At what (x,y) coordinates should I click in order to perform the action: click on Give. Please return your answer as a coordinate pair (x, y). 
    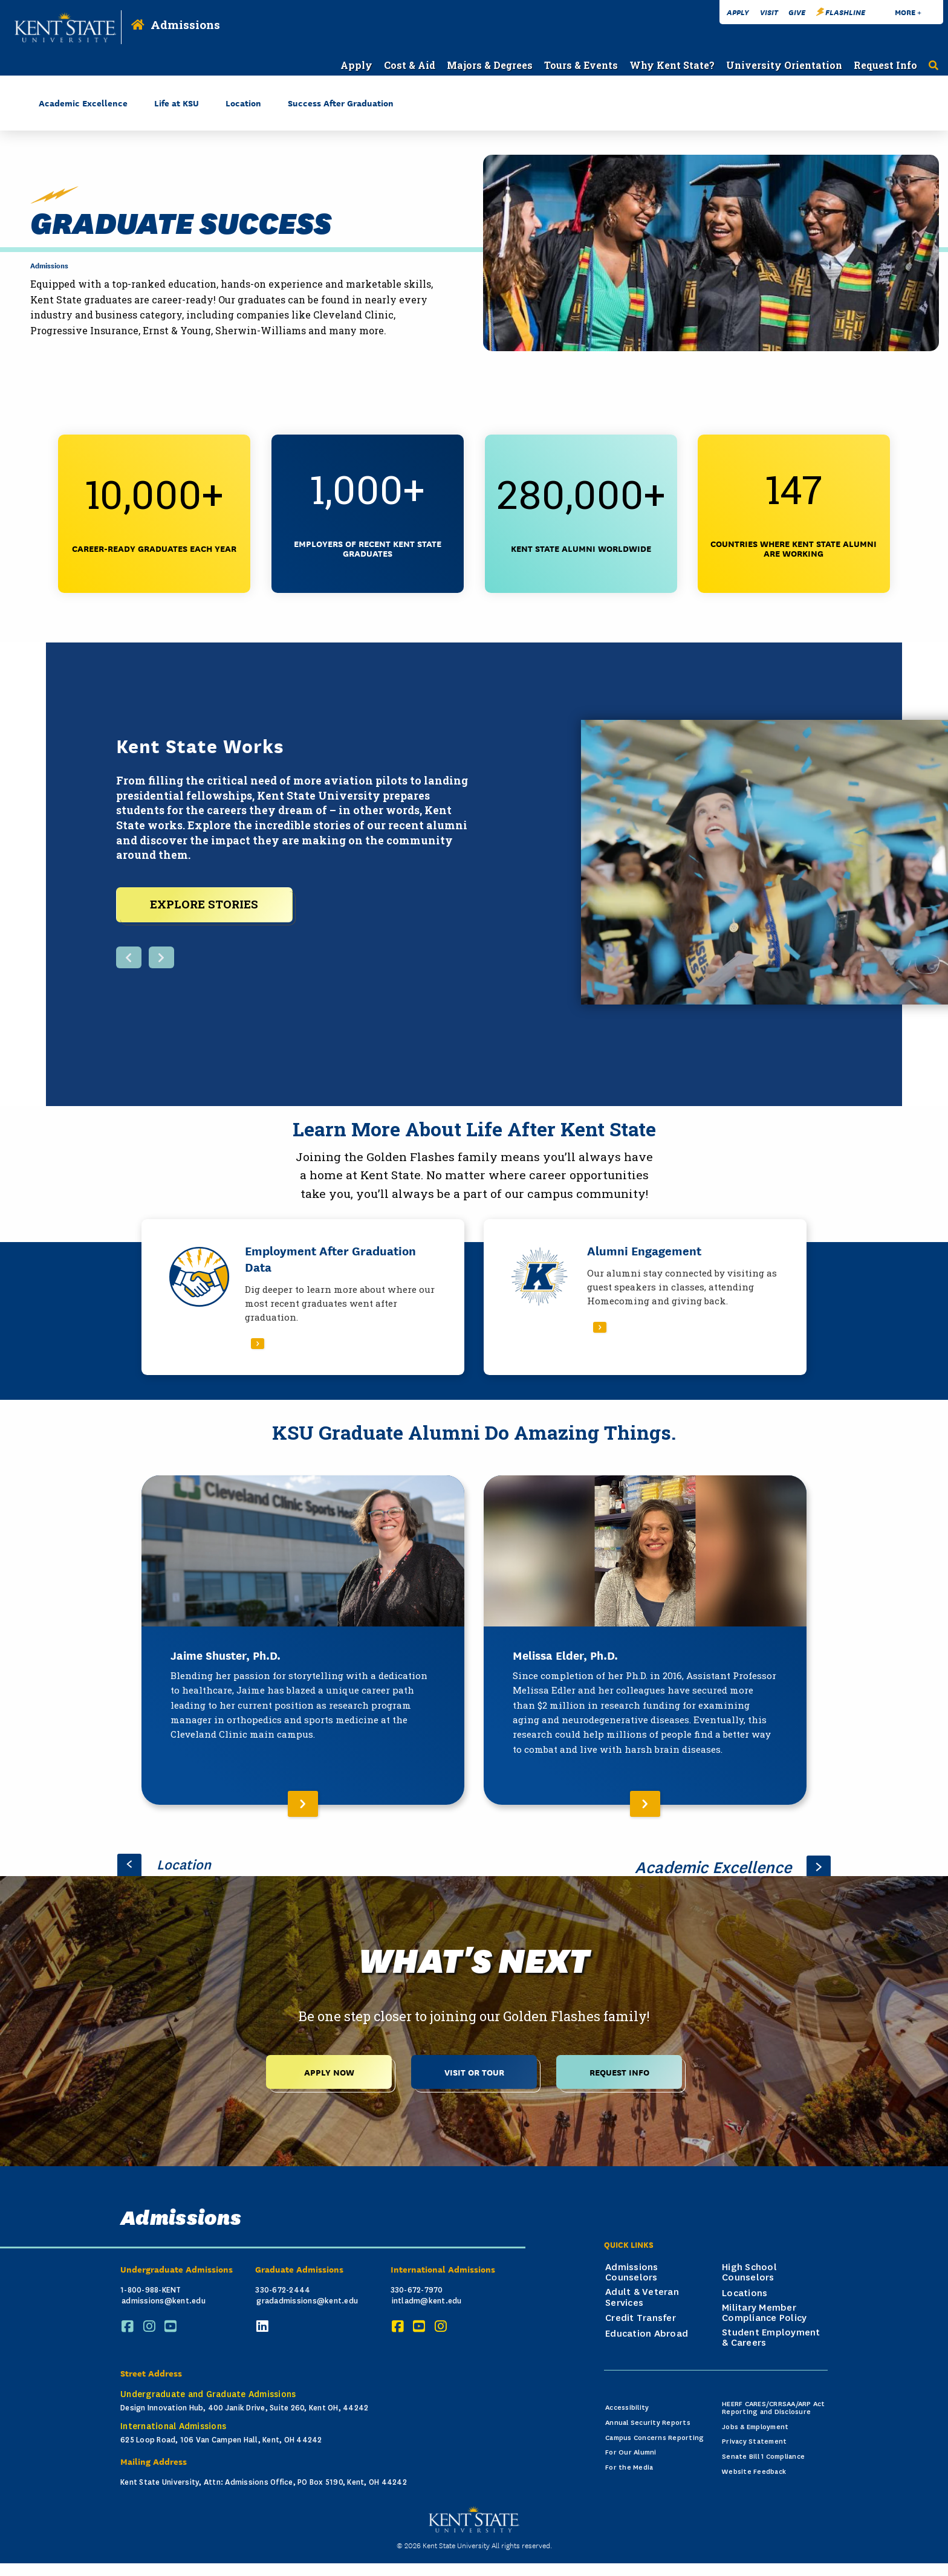
    Looking at the image, I should click on (796, 11).